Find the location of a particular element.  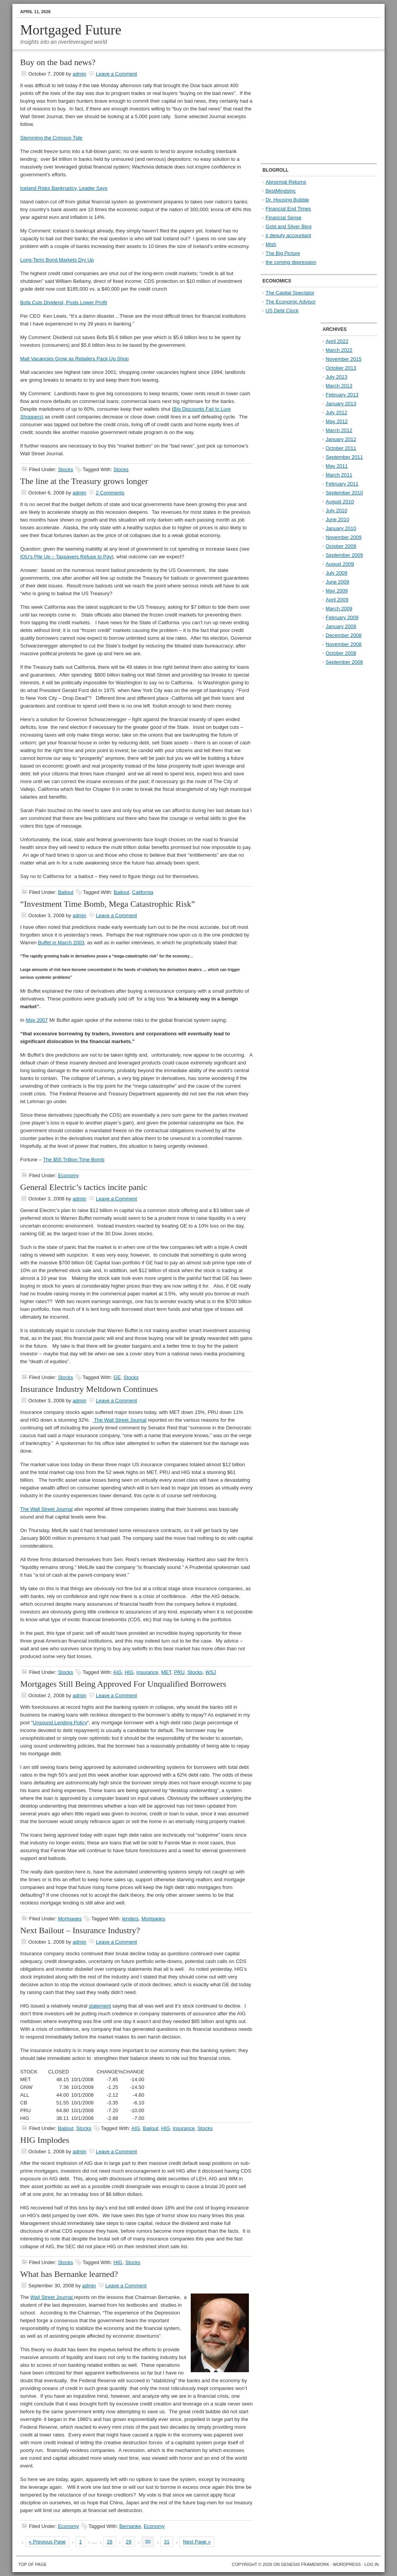

March 2011 is located at coordinates (339, 475).